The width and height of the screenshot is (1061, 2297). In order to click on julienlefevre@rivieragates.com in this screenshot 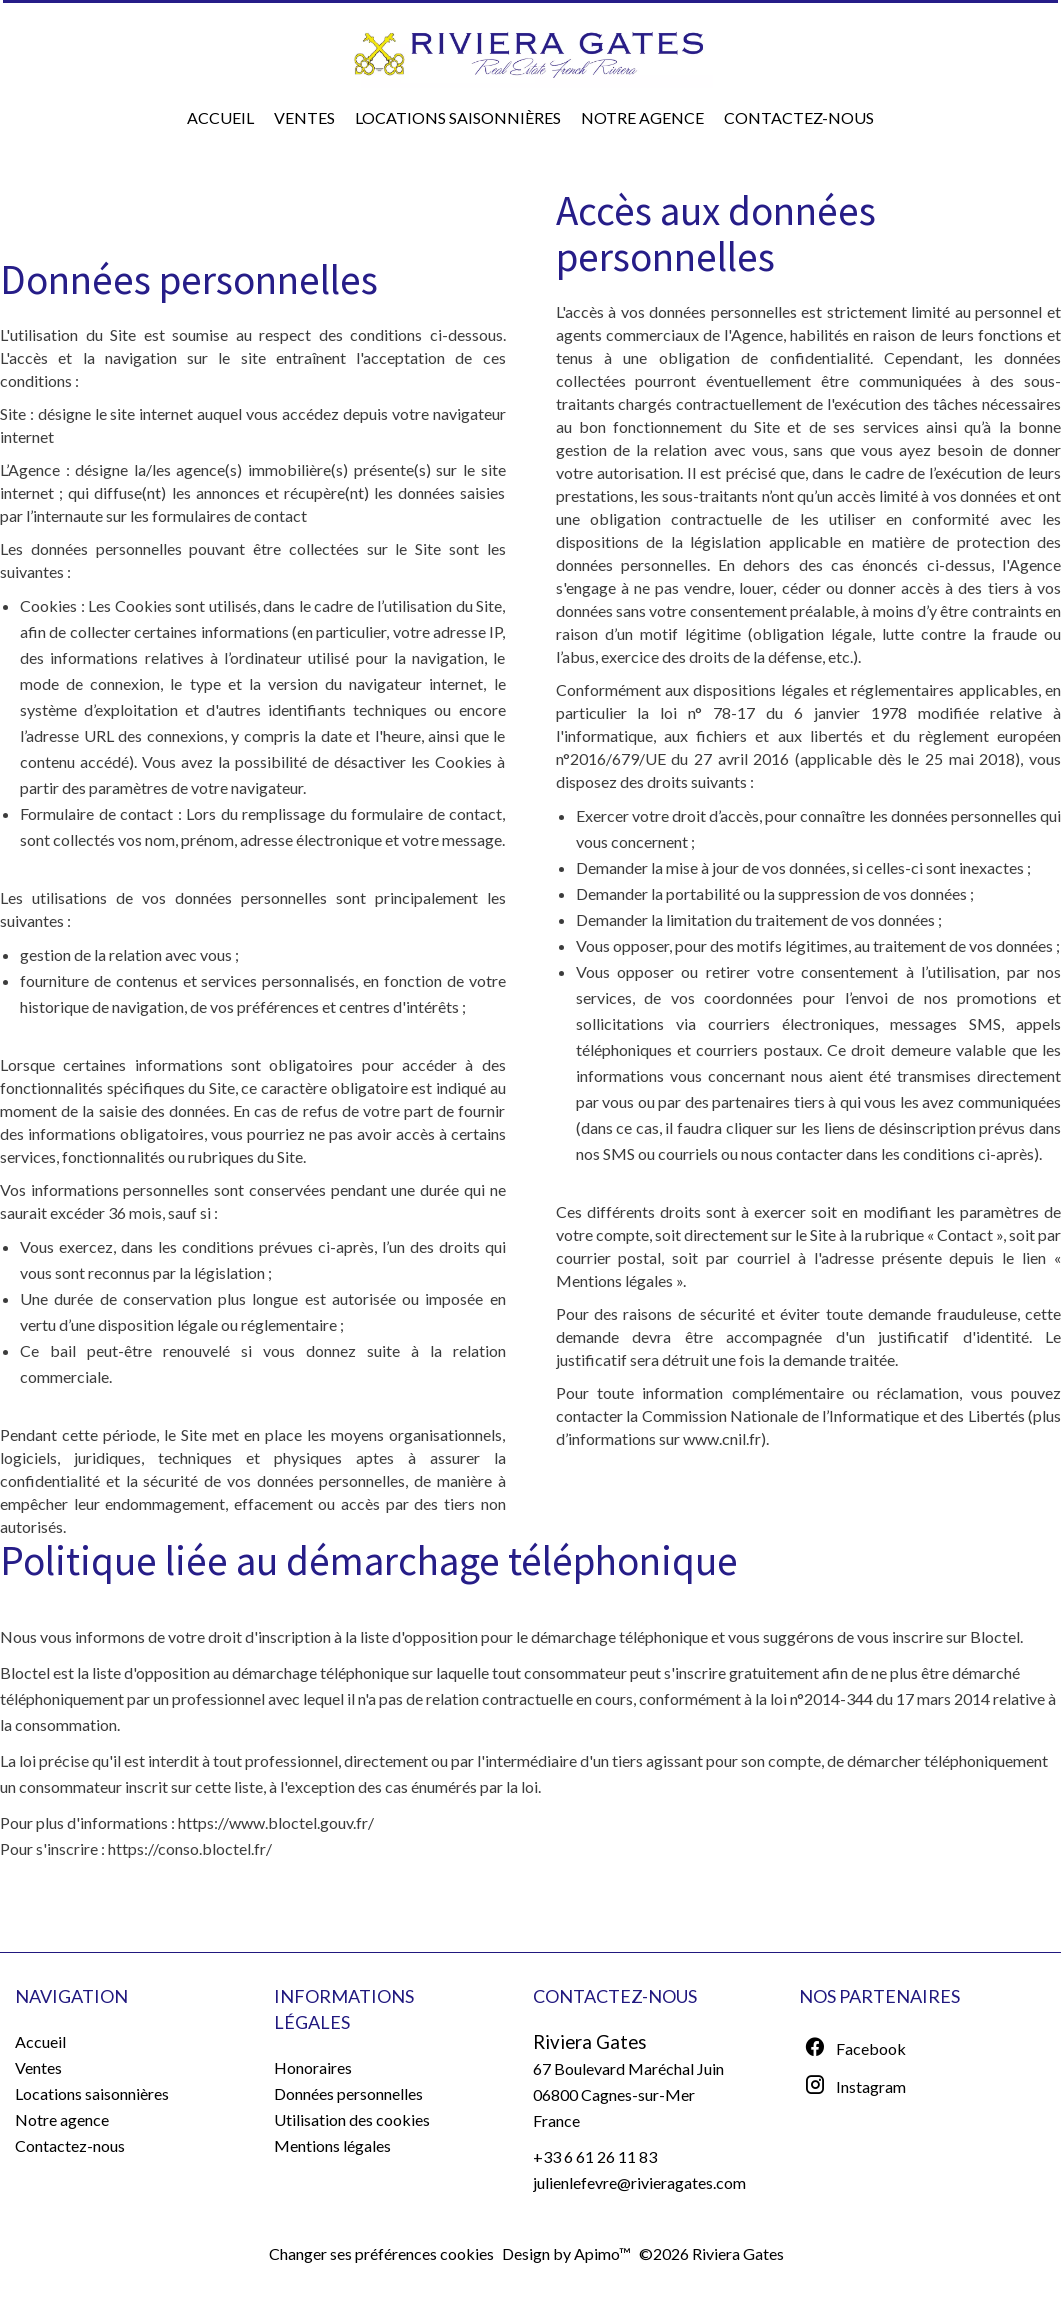, I will do `click(639, 2182)`.